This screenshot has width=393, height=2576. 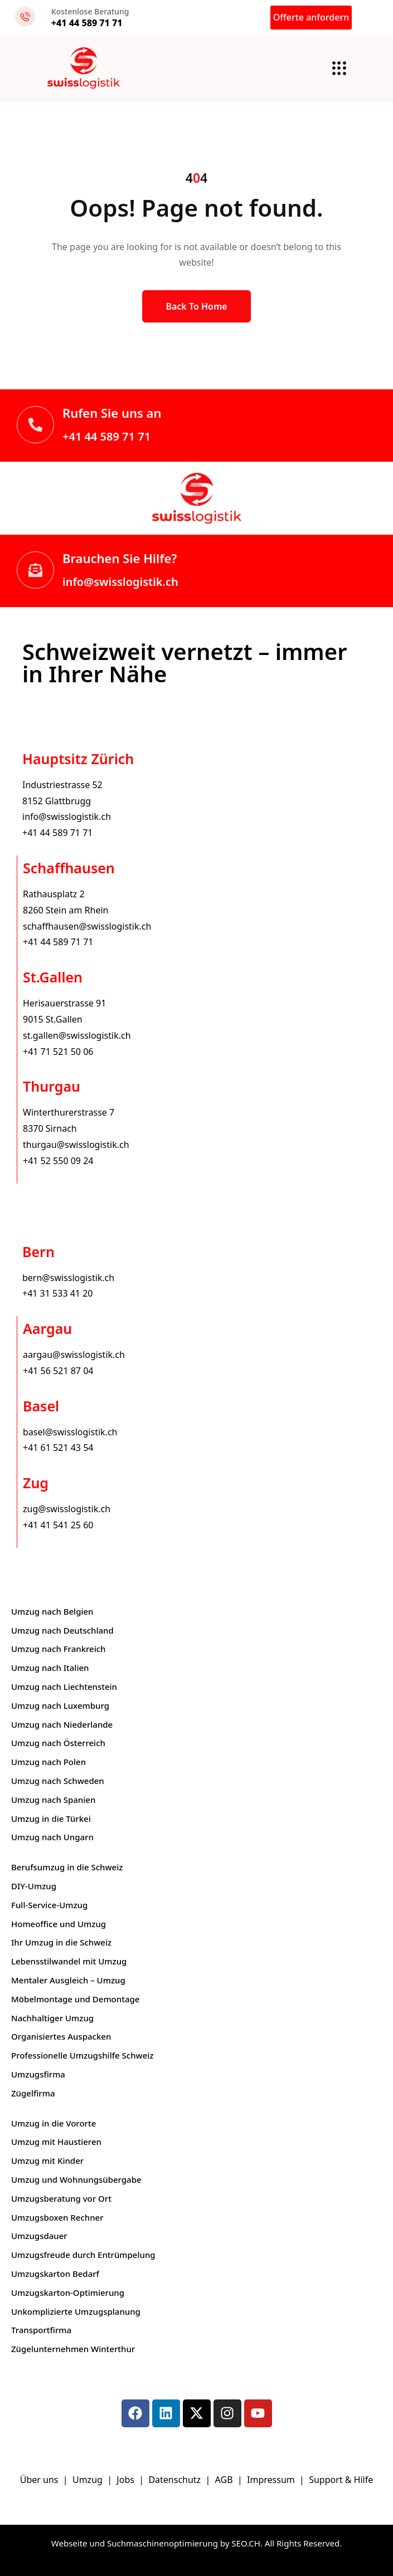 I want to click on Support & Hilfe, so click(x=341, y=2480).